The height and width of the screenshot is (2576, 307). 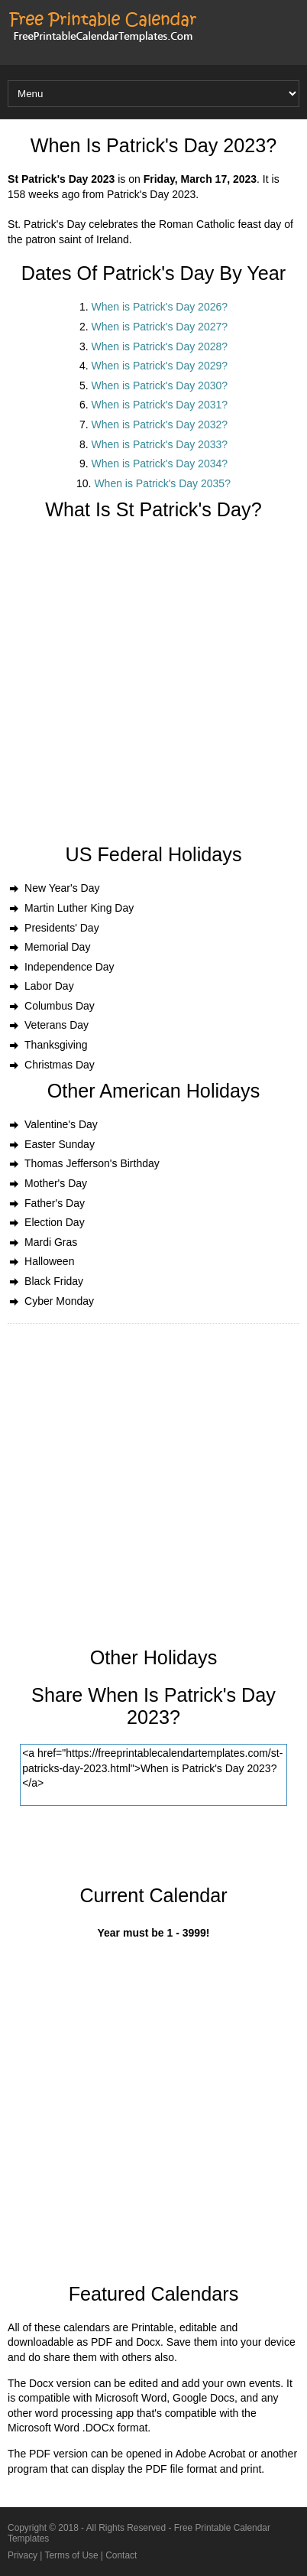 What do you see at coordinates (121, 2555) in the screenshot?
I see `Contact` at bounding box center [121, 2555].